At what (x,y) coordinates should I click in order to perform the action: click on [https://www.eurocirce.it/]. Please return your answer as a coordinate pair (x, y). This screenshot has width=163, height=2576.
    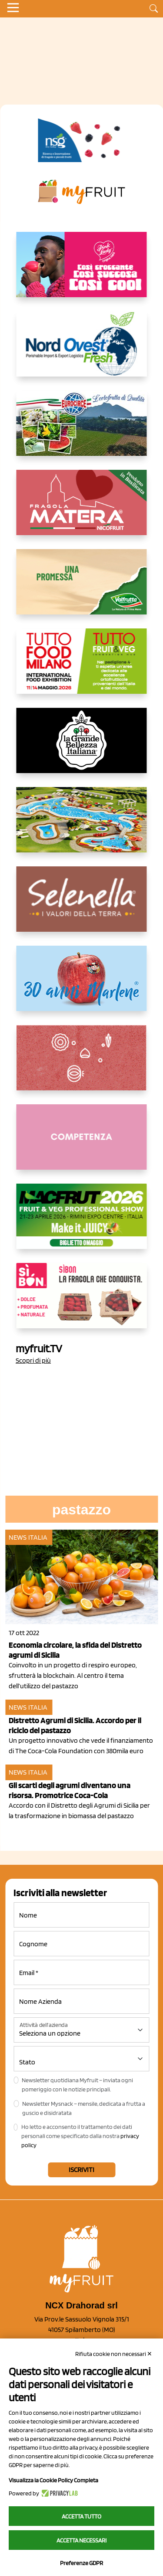
    Looking at the image, I should click on (82, 430).